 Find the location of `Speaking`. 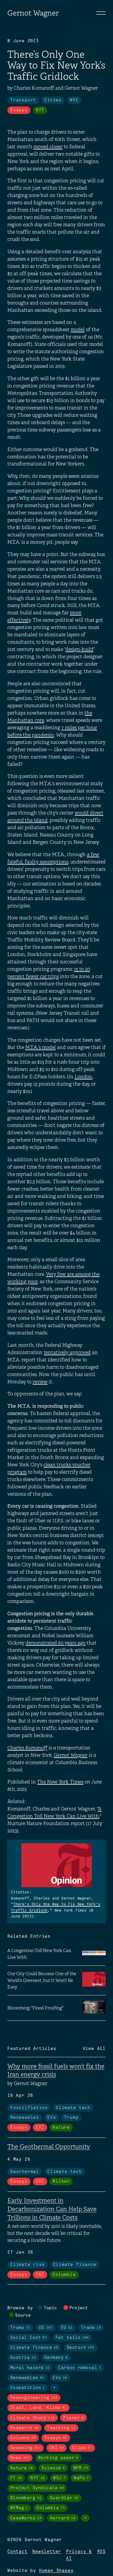

Speaking is located at coordinates (25, 2448).